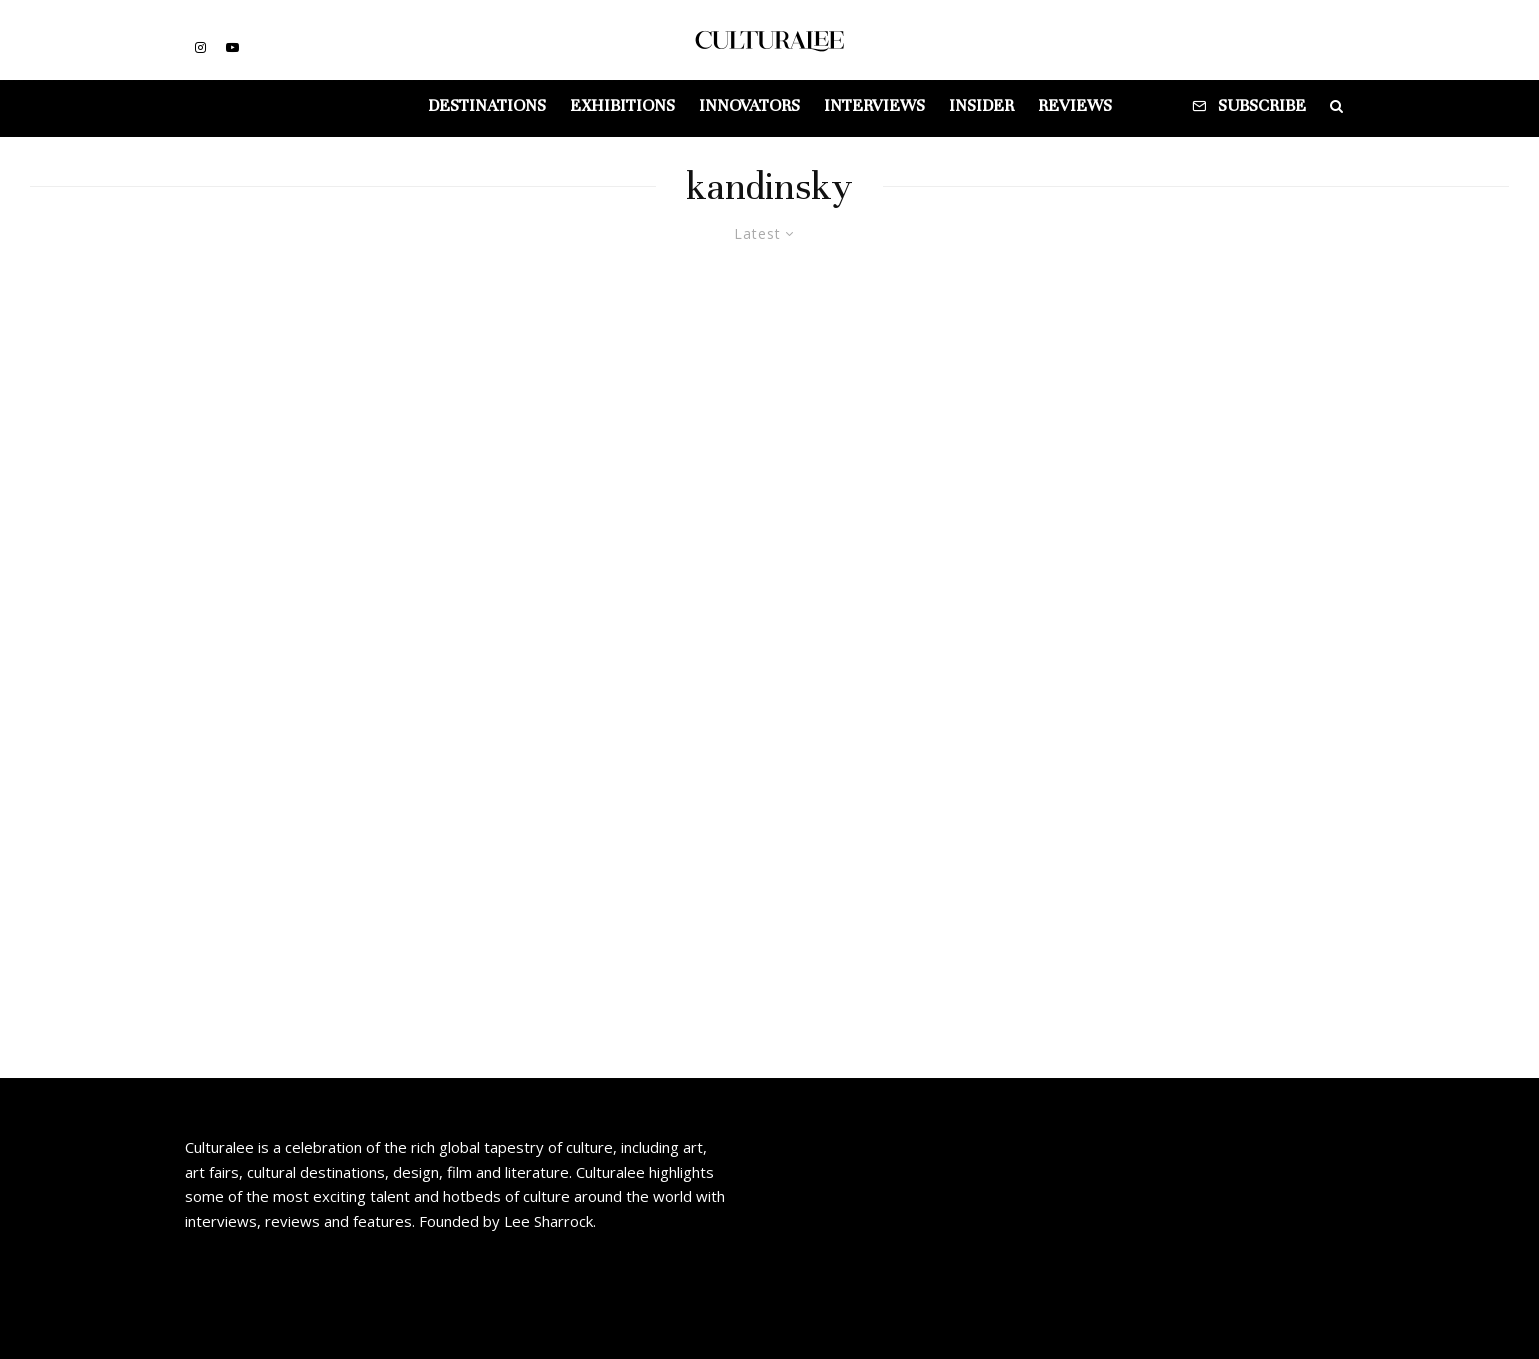  Describe the element at coordinates (1075, 105) in the screenshot. I see `Reviews` at that location.